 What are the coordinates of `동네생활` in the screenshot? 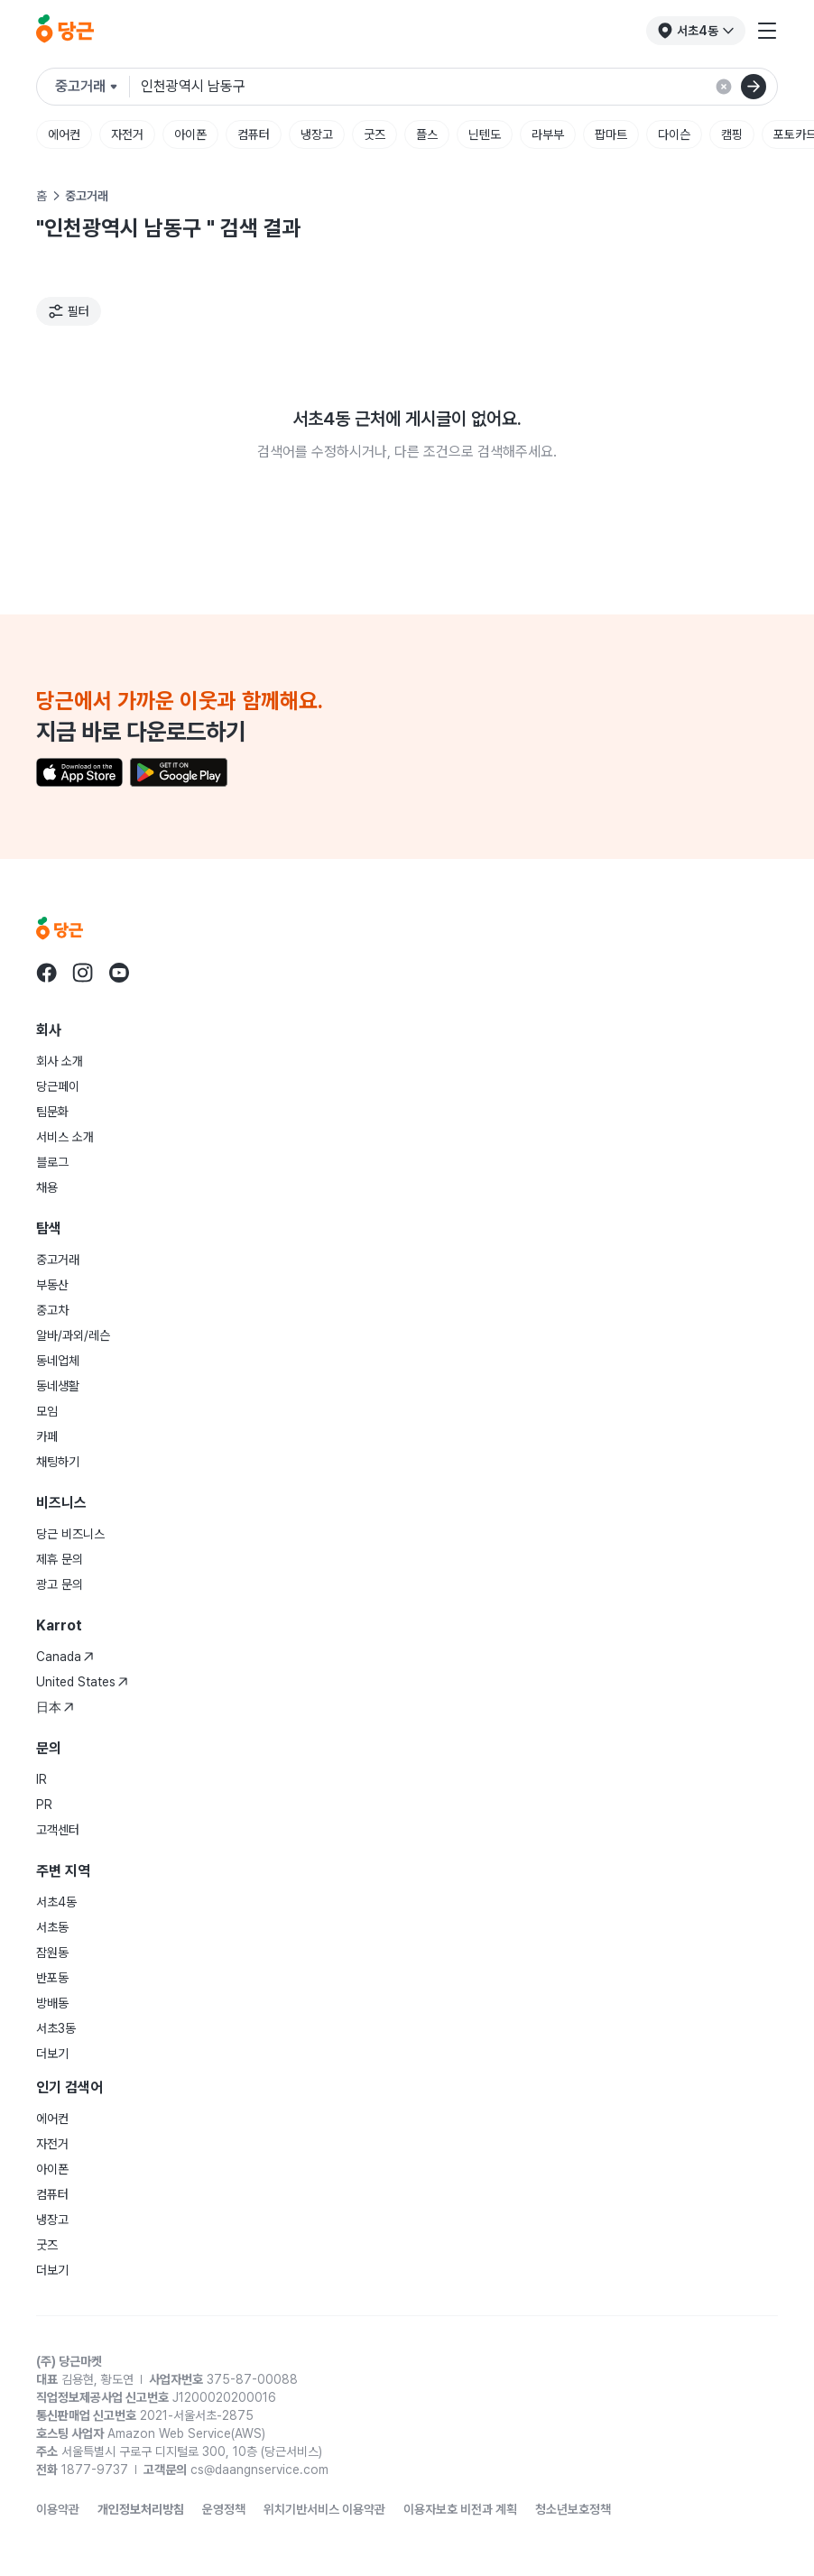 It's located at (57, 1386).